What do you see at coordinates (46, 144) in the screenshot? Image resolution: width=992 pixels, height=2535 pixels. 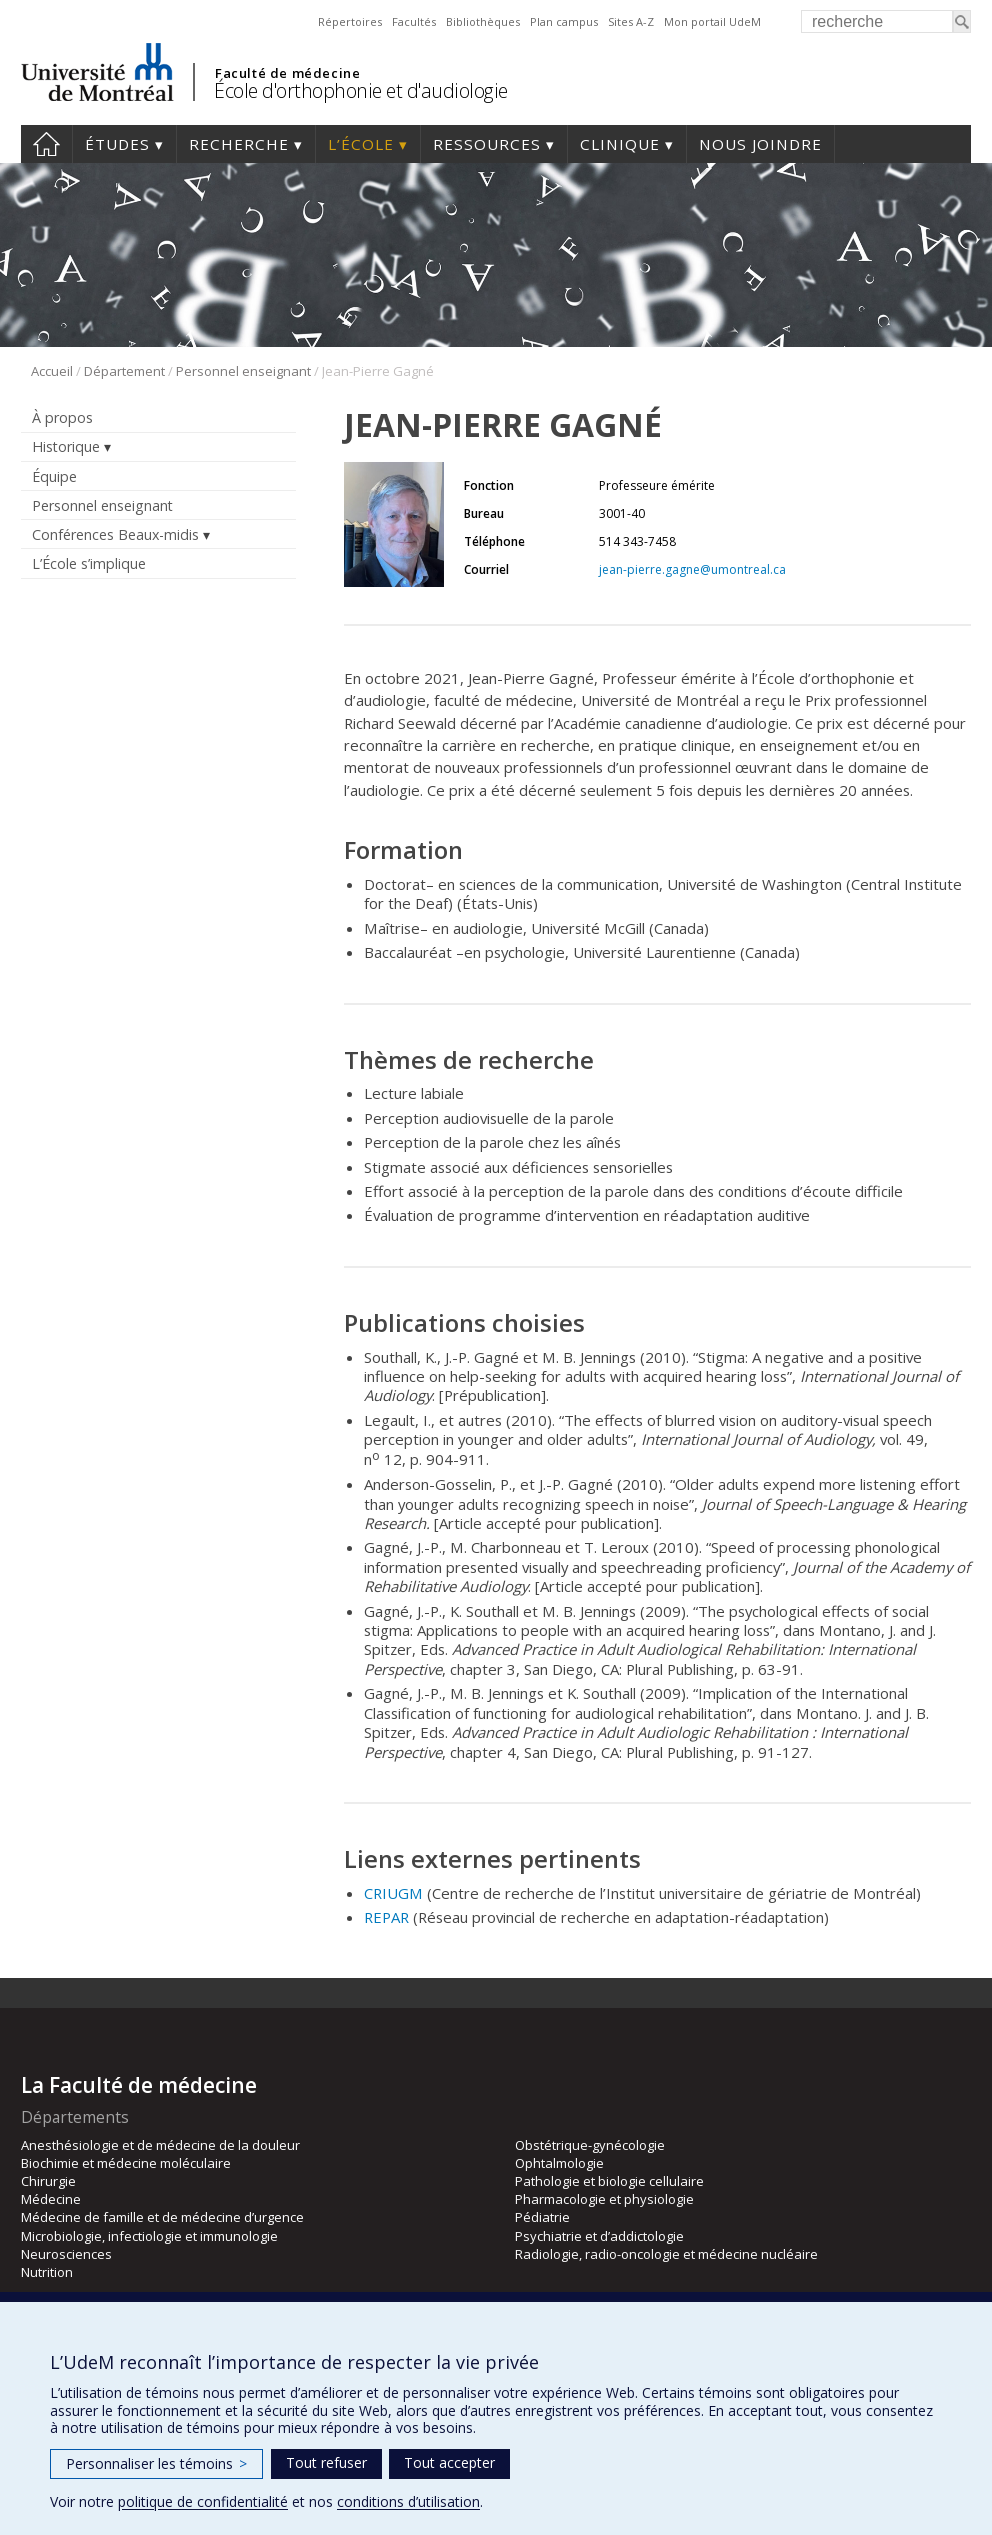 I see `Accueil` at bounding box center [46, 144].